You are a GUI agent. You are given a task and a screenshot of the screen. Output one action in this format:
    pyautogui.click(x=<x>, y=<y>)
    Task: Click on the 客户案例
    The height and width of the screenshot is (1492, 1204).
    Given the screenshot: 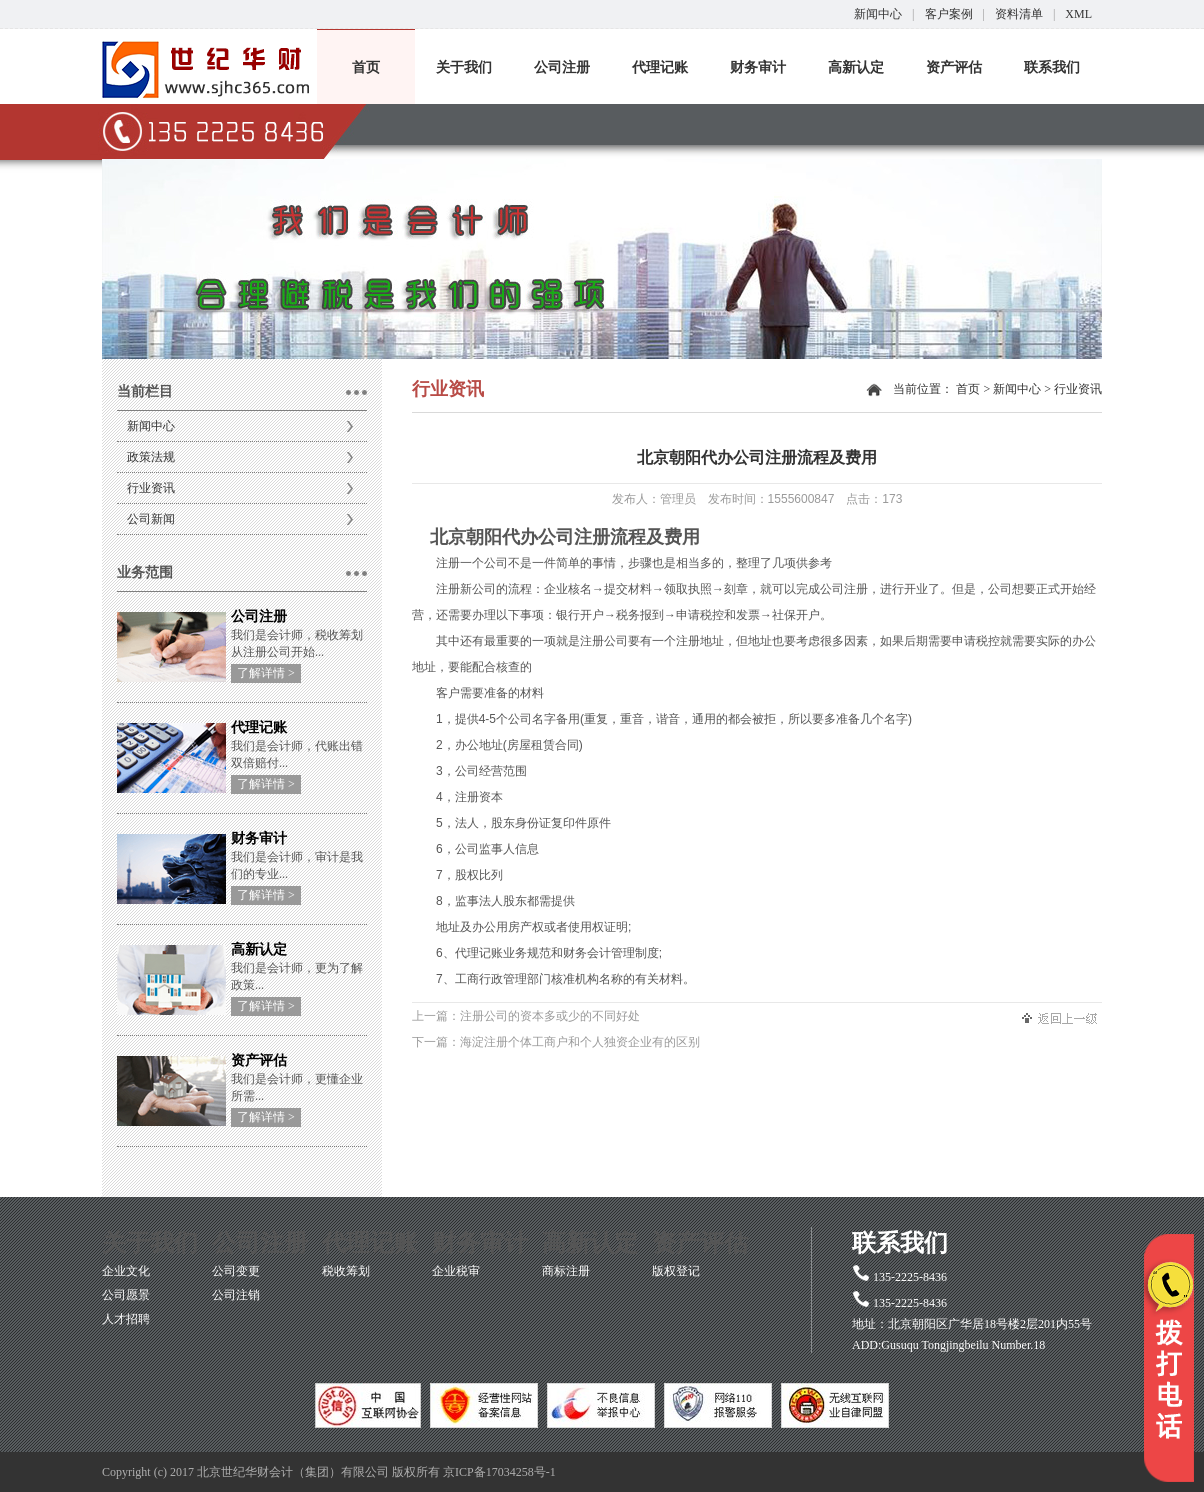 What is the action you would take?
    pyautogui.click(x=949, y=14)
    